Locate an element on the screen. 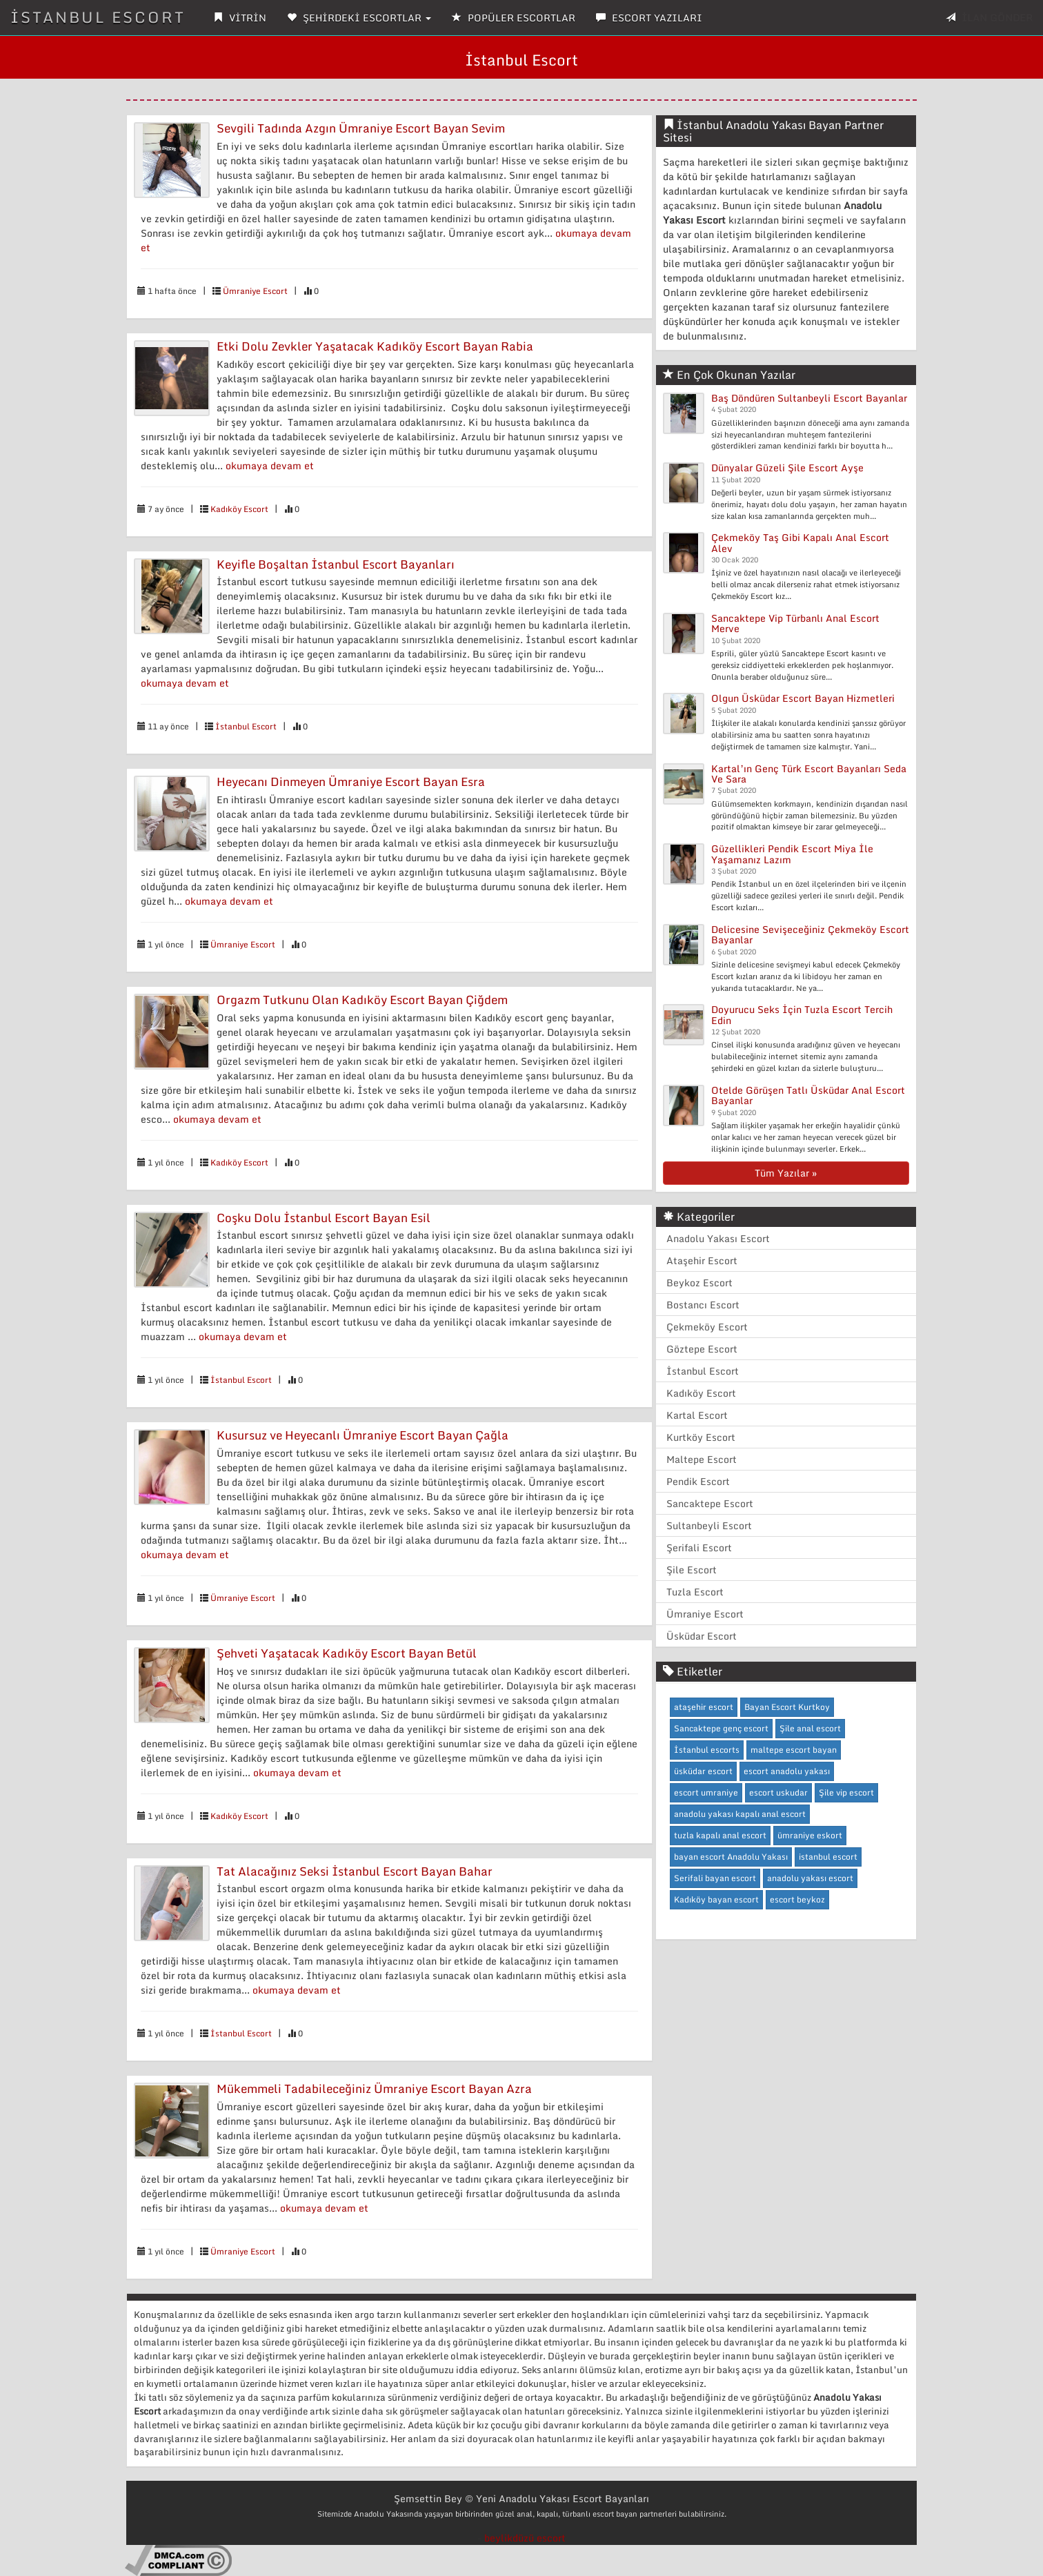  Çekmeköy Taş Gibi Kapalı Anal Escort Alev is located at coordinates (800, 542).